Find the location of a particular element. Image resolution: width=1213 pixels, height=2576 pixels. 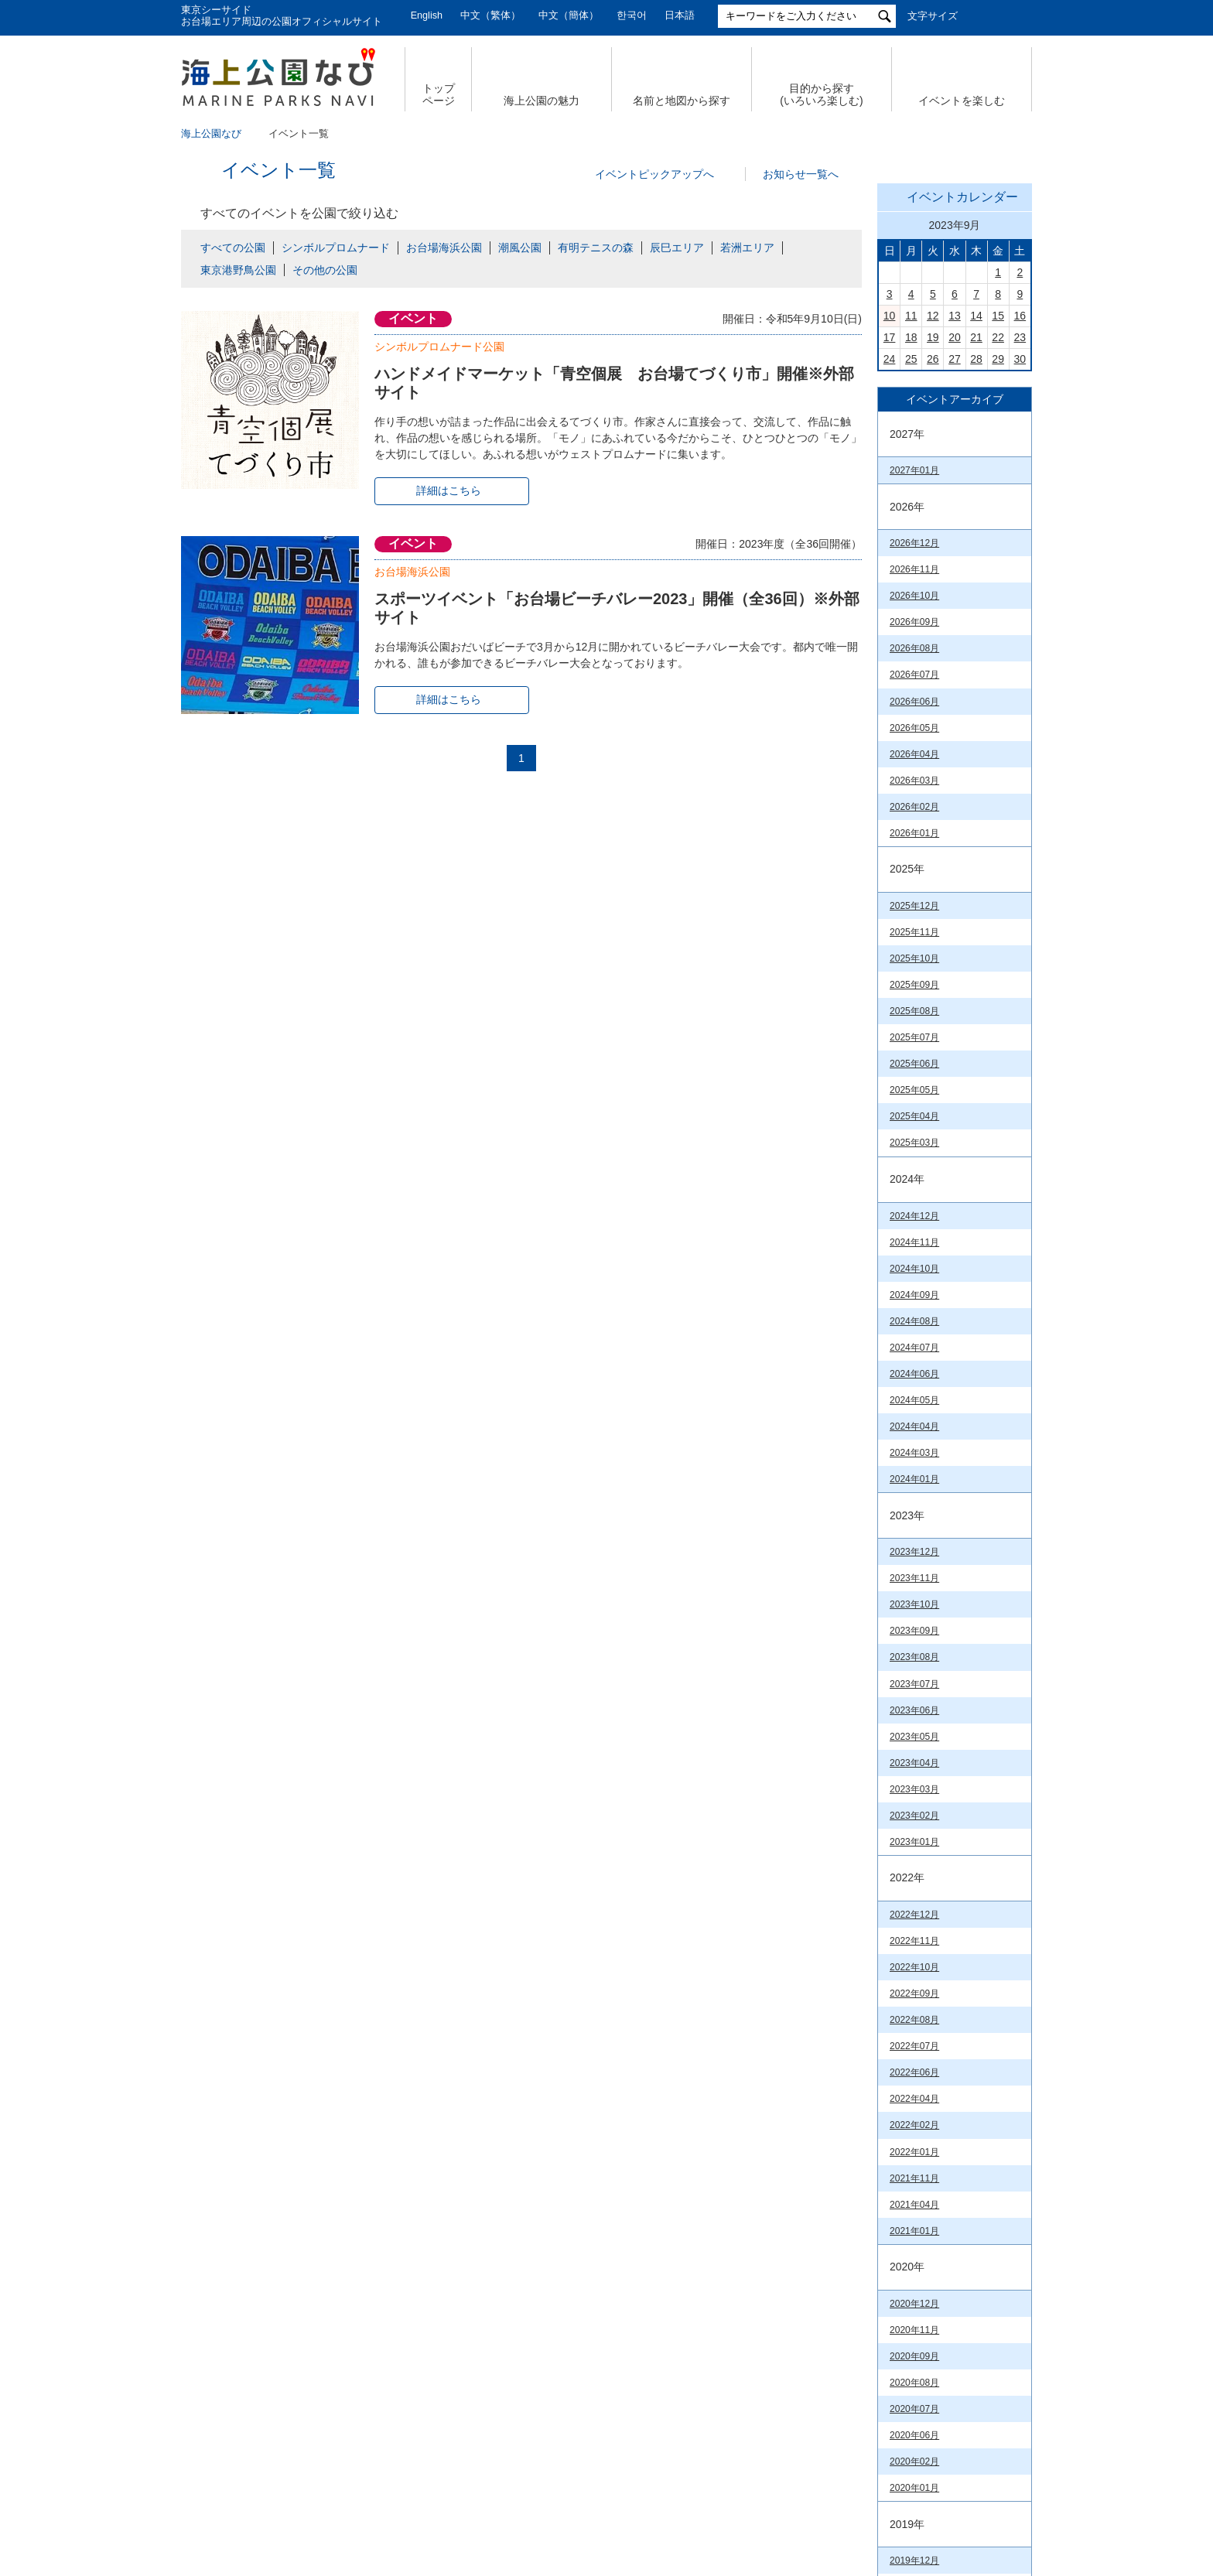

その他の公園 is located at coordinates (324, 270).